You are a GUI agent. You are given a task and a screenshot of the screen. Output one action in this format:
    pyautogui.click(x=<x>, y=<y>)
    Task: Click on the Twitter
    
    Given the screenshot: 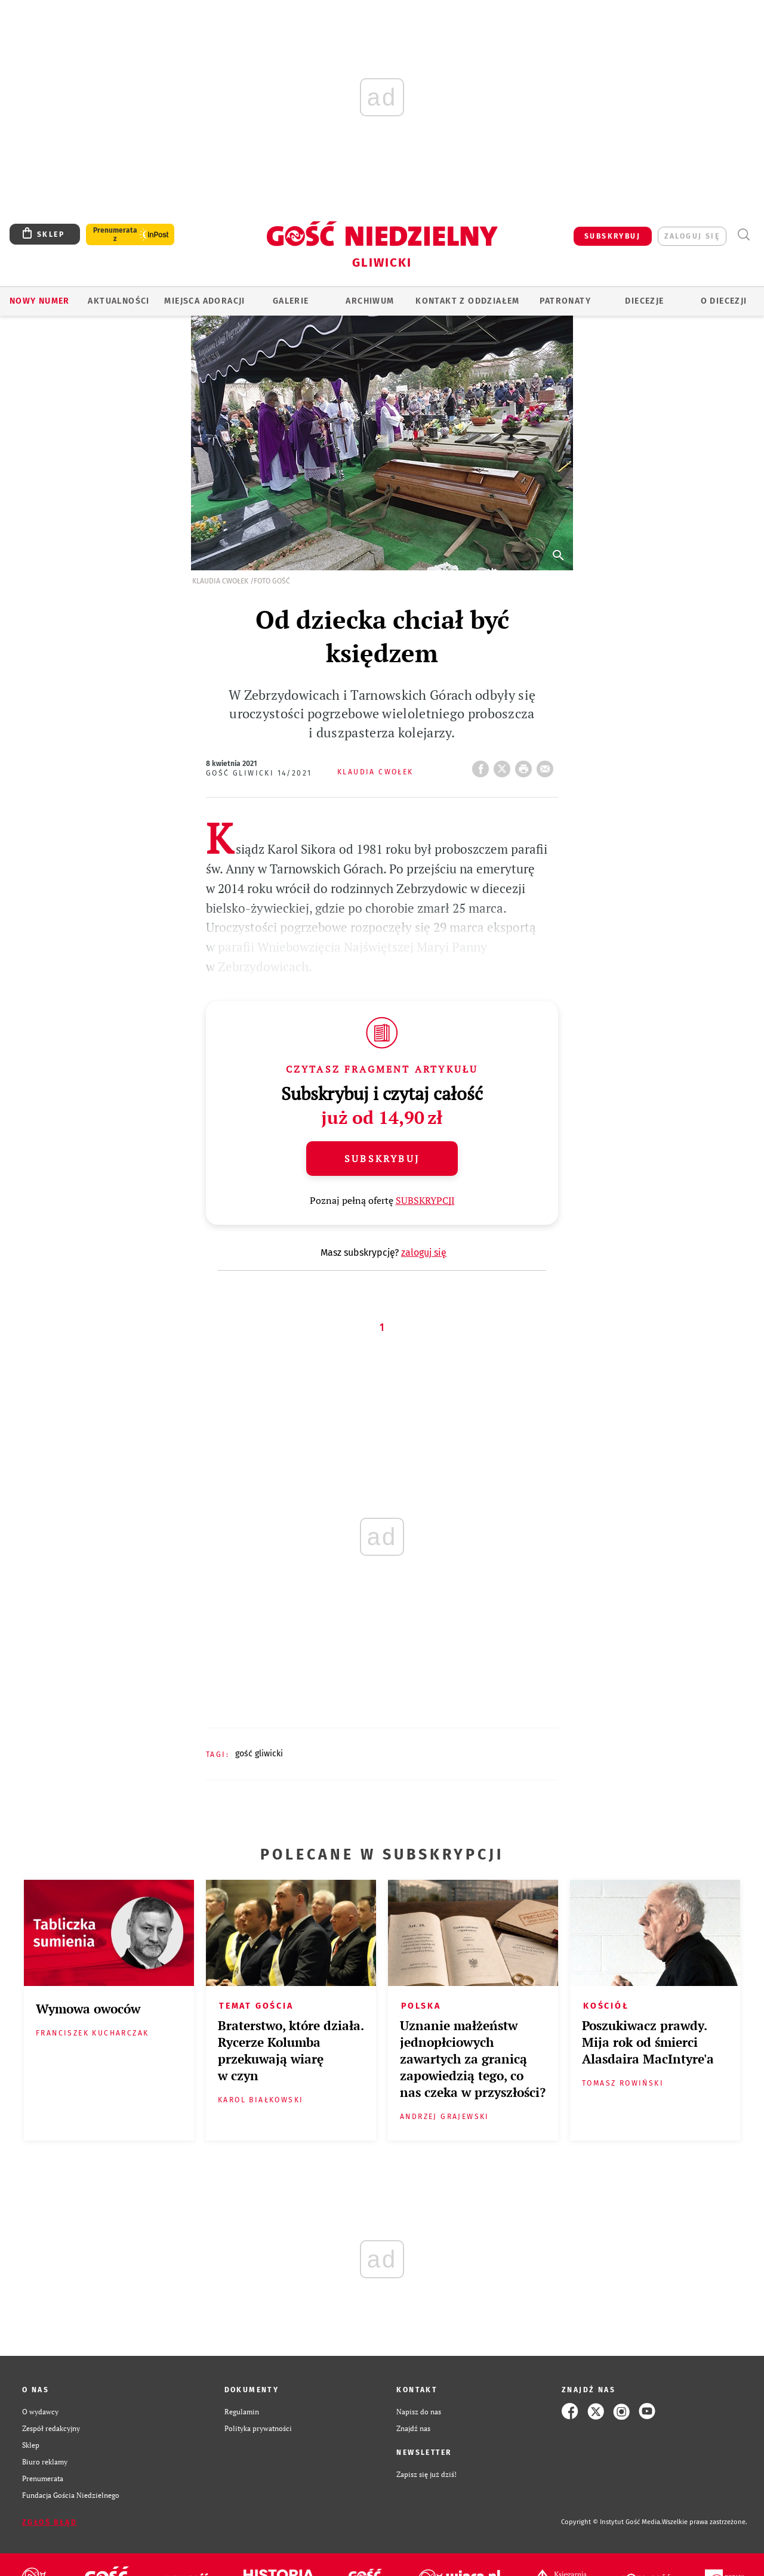 What is the action you would take?
    pyautogui.click(x=504, y=765)
    